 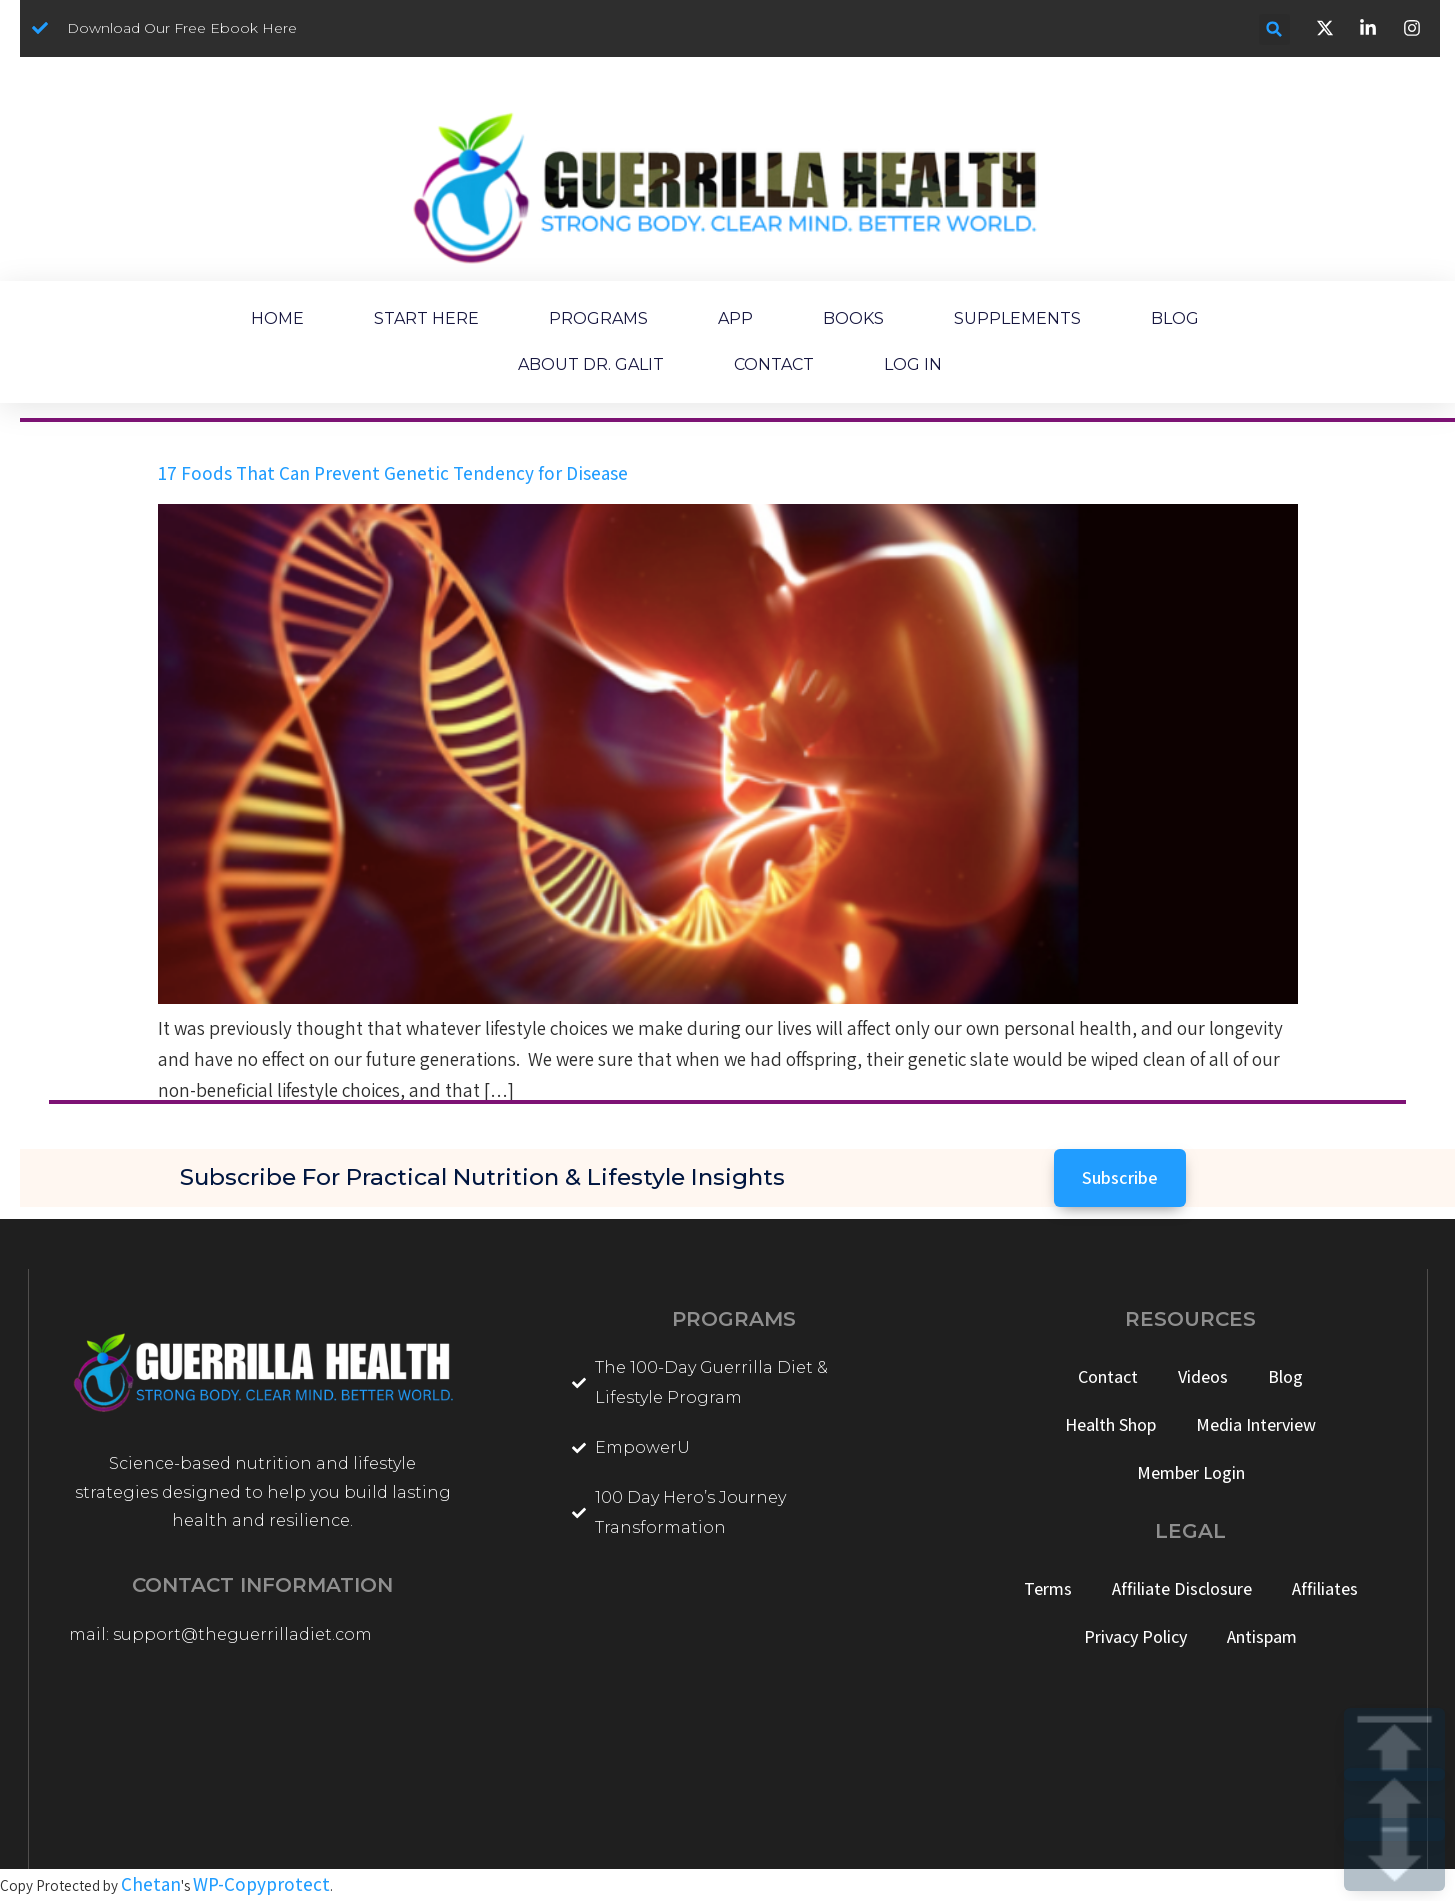 I want to click on DOWN, so click(x=1394, y=1854).